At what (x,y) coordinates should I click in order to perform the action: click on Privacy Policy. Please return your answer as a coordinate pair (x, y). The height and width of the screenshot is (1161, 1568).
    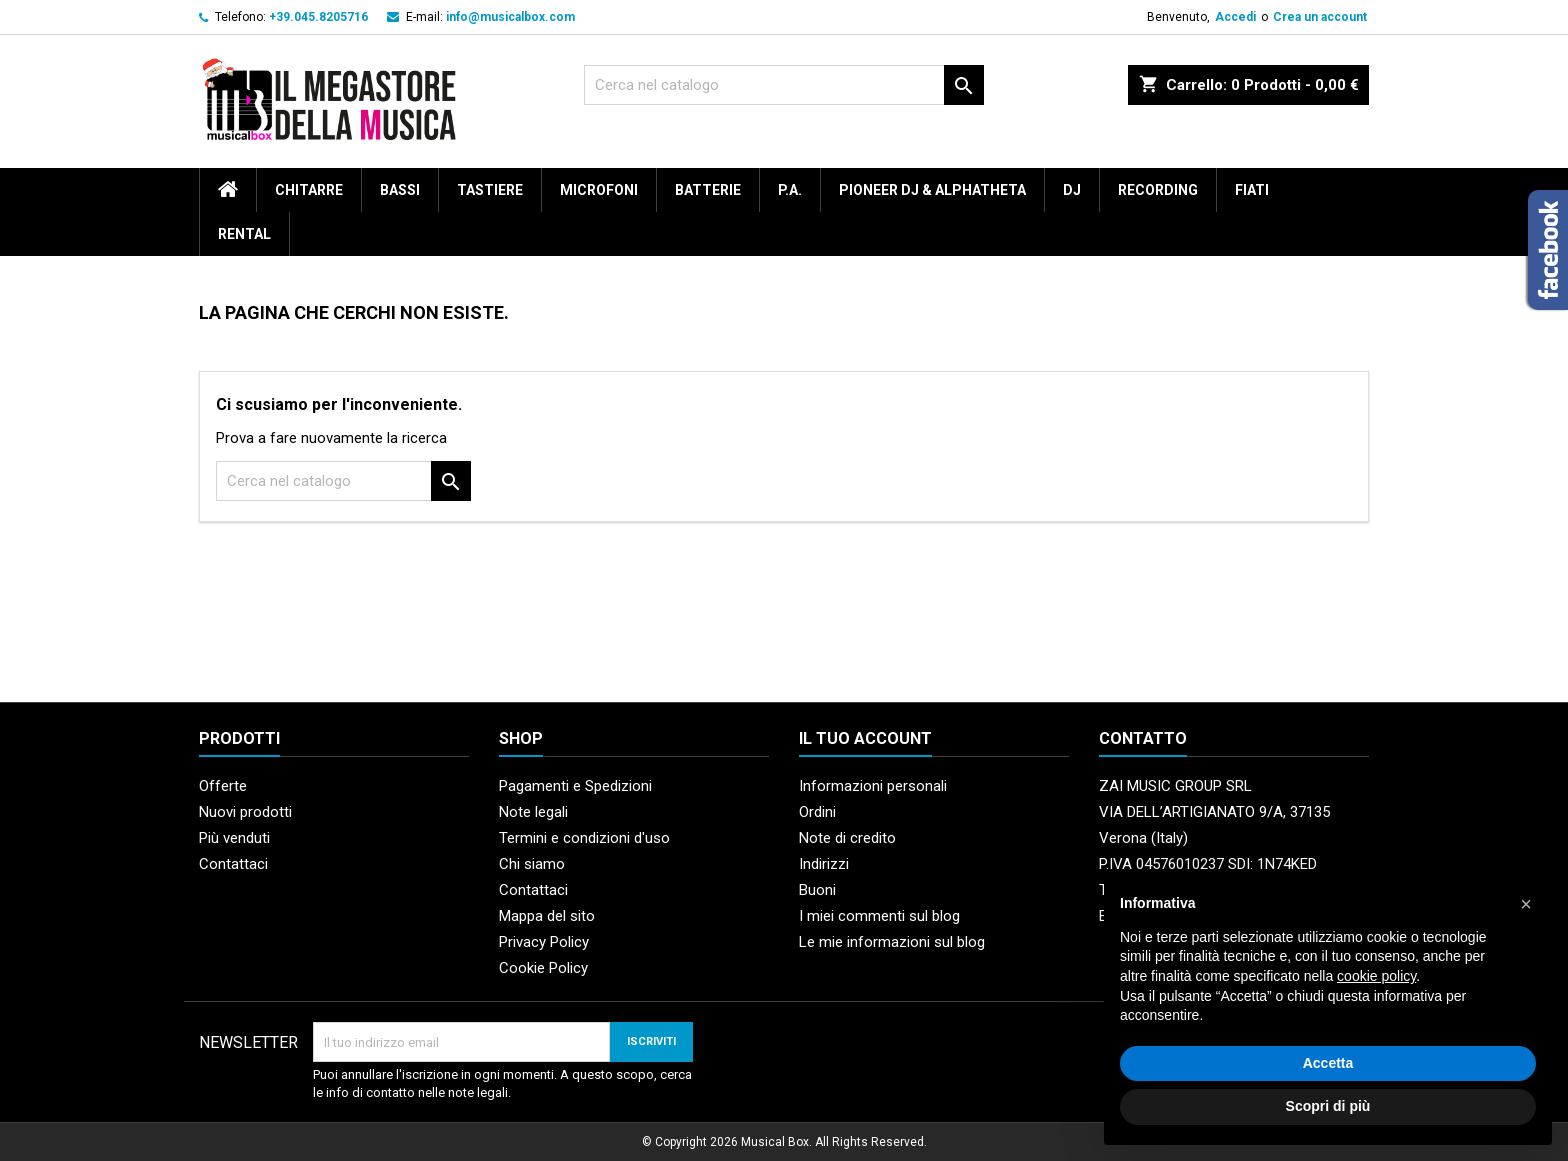
    Looking at the image, I should click on (544, 942).